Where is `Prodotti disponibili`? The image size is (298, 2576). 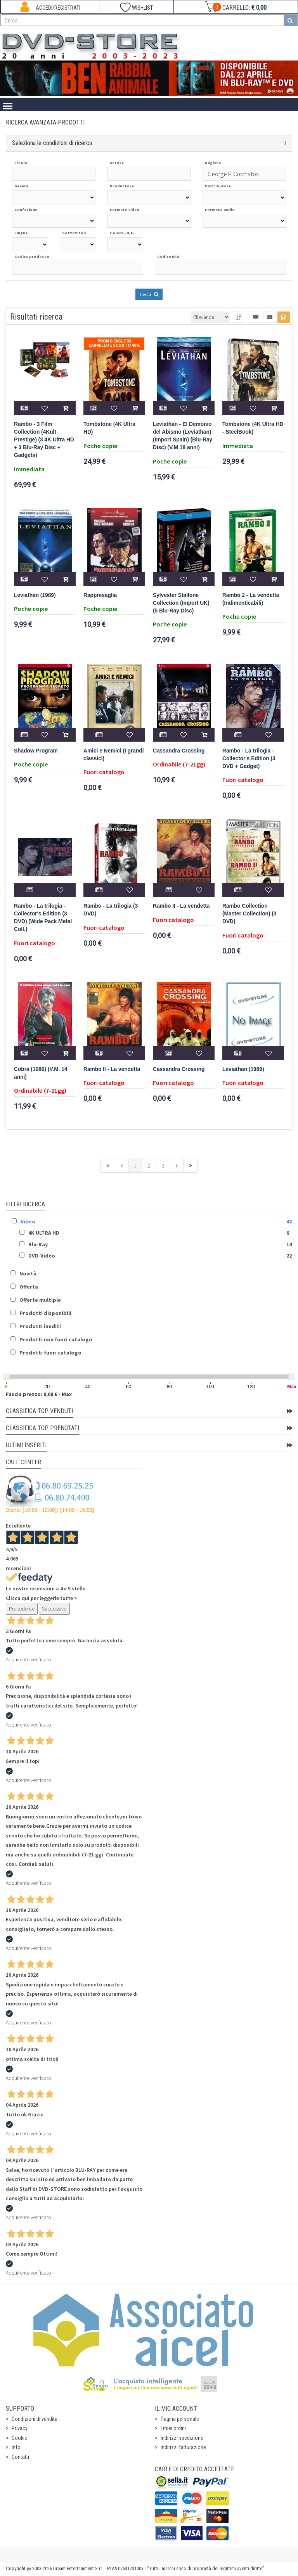
Prodotti disponibili is located at coordinates (45, 1313).